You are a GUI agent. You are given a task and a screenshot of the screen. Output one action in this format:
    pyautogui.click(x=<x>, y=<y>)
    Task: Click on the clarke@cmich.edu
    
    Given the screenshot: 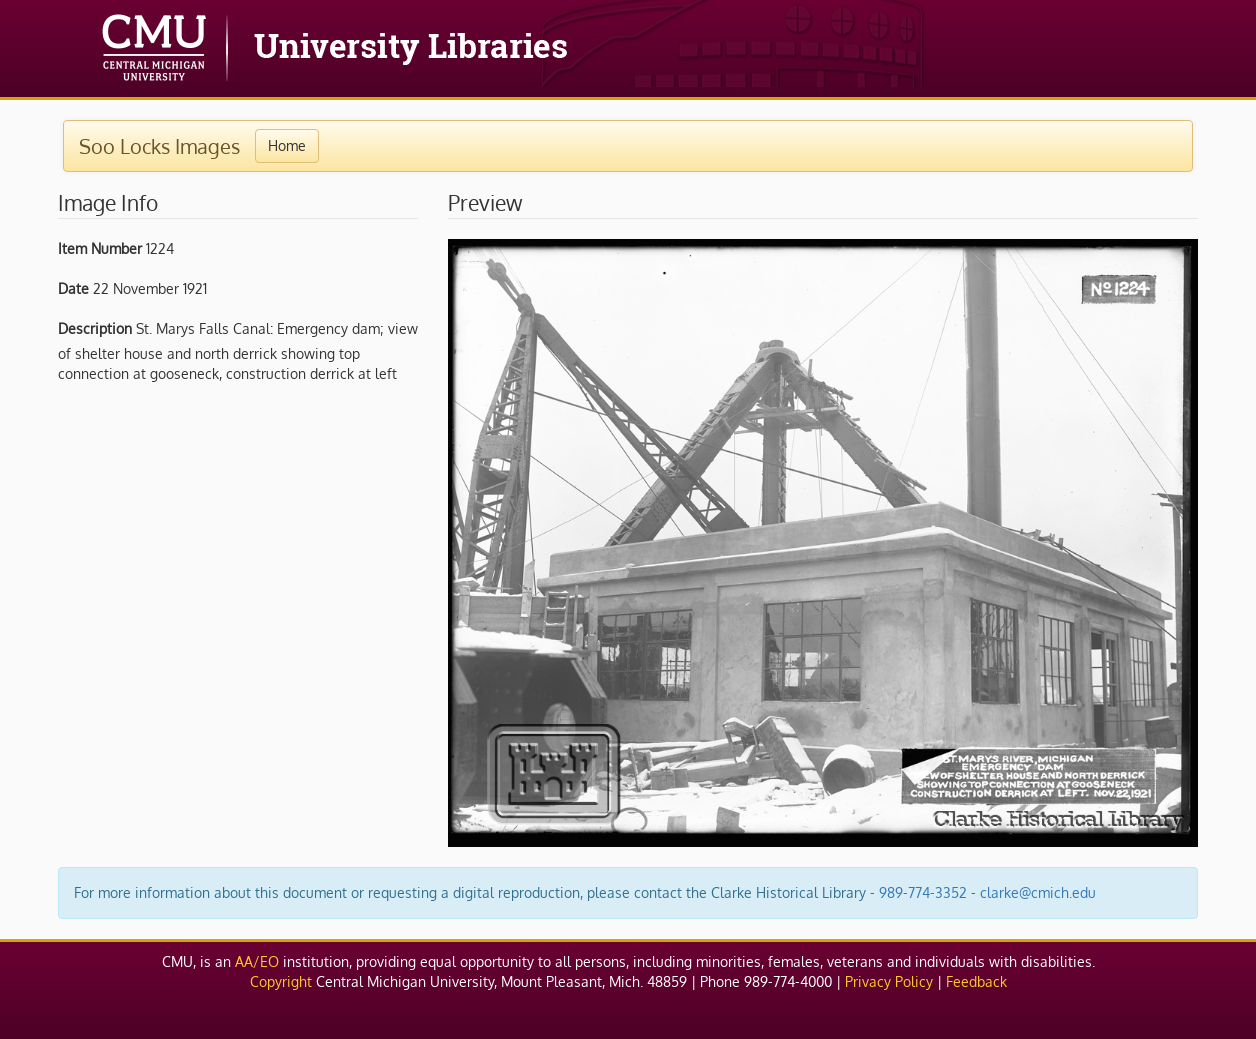 What is the action you would take?
    pyautogui.click(x=1038, y=892)
    